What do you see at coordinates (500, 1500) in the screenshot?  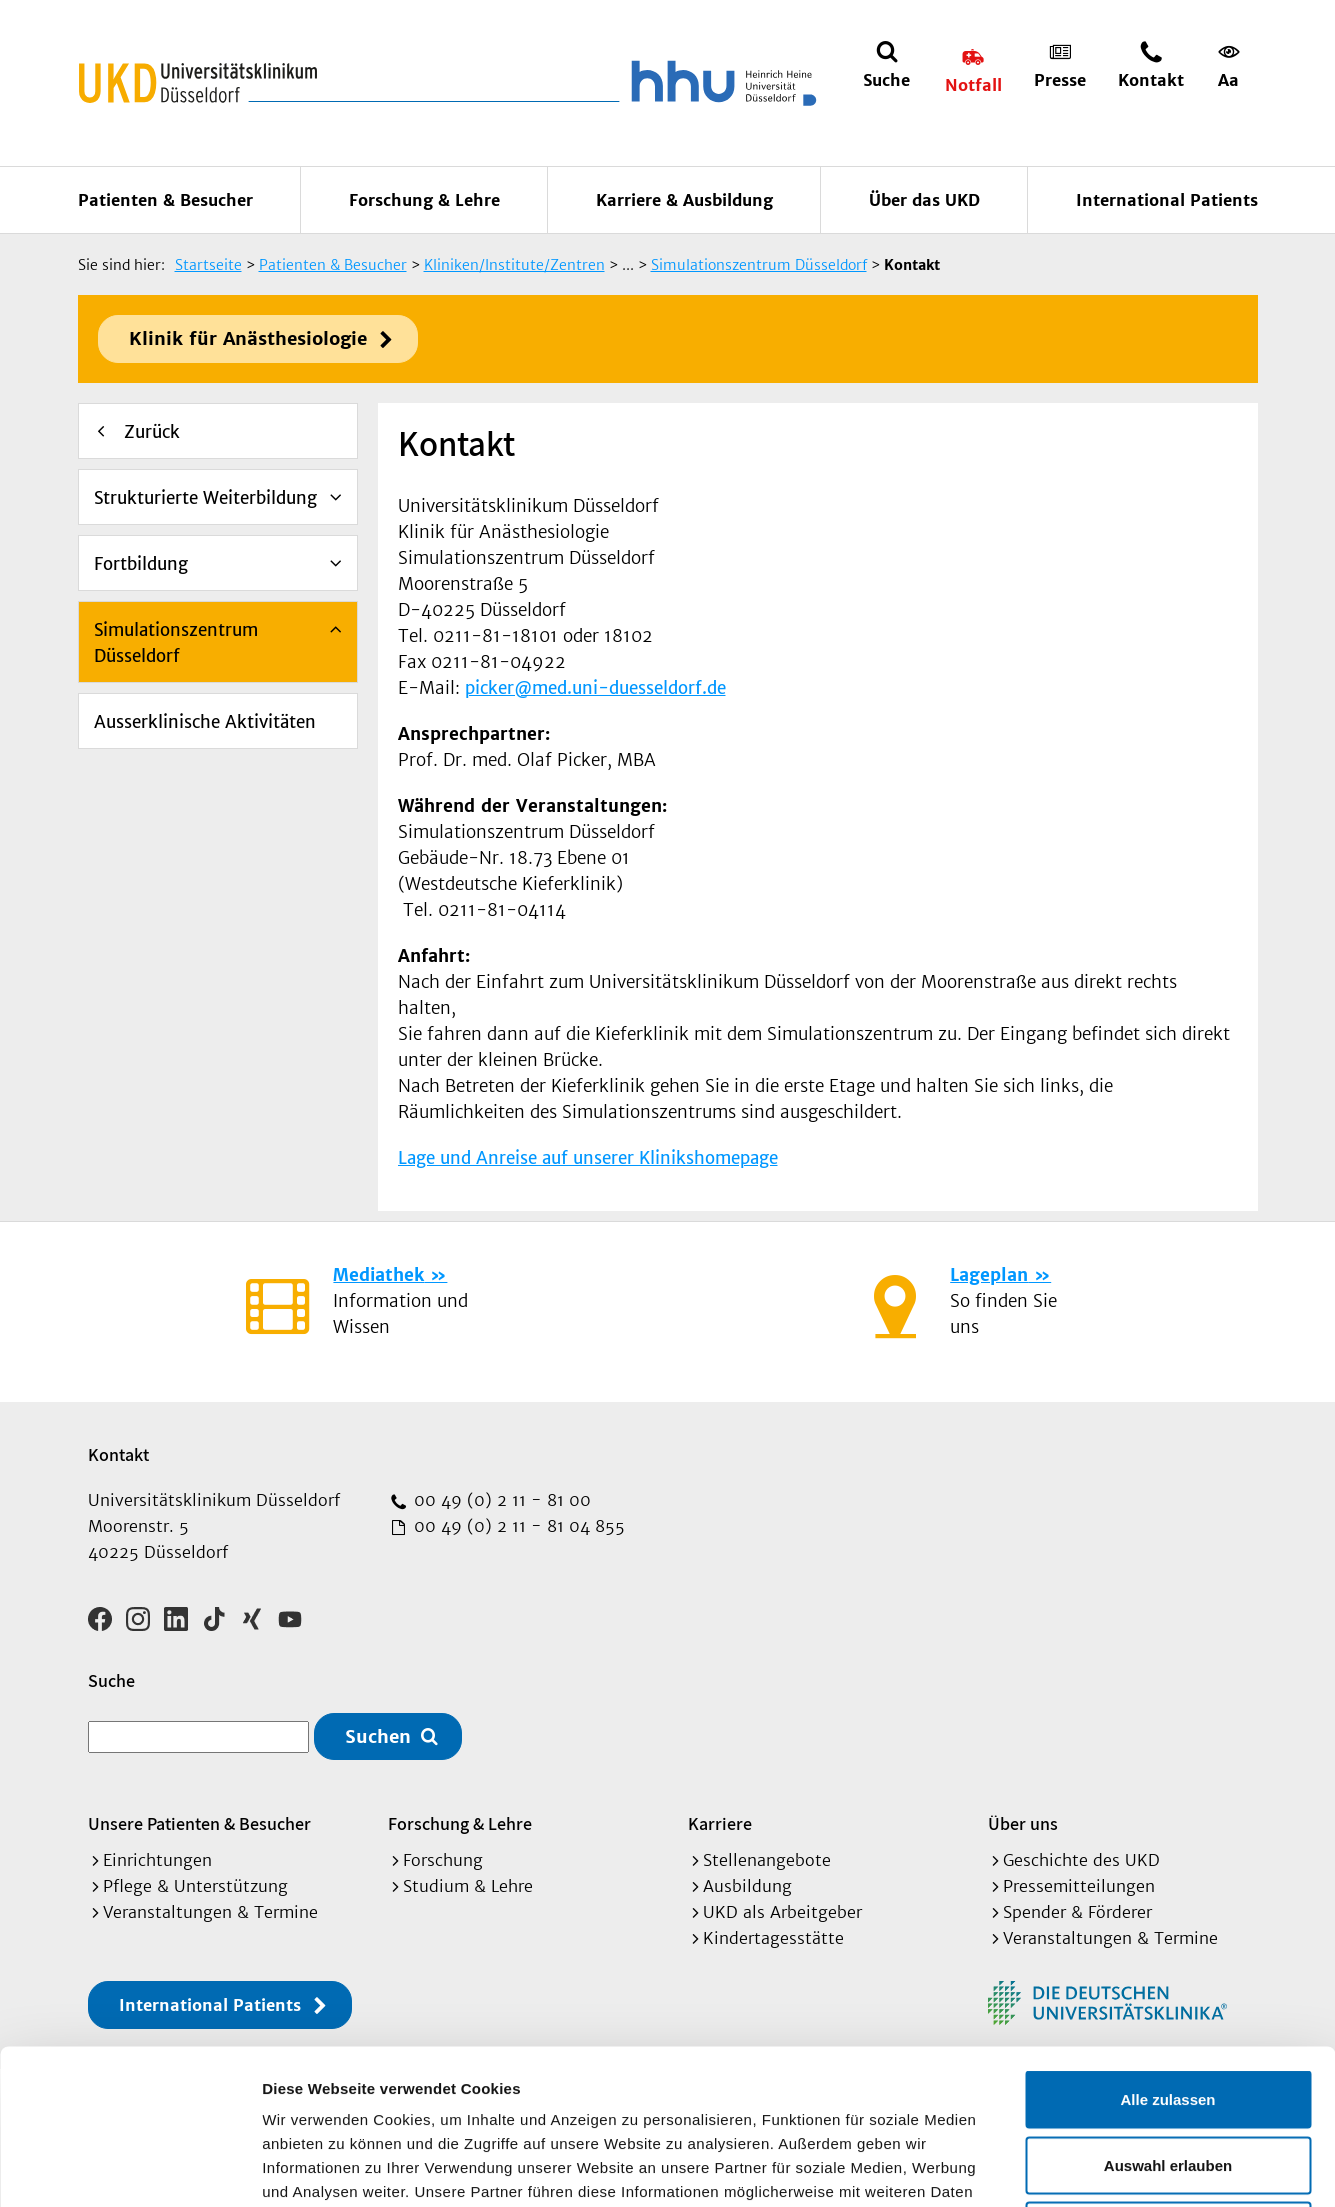 I see `00 49 (0) 2 11 - 81 00` at bounding box center [500, 1500].